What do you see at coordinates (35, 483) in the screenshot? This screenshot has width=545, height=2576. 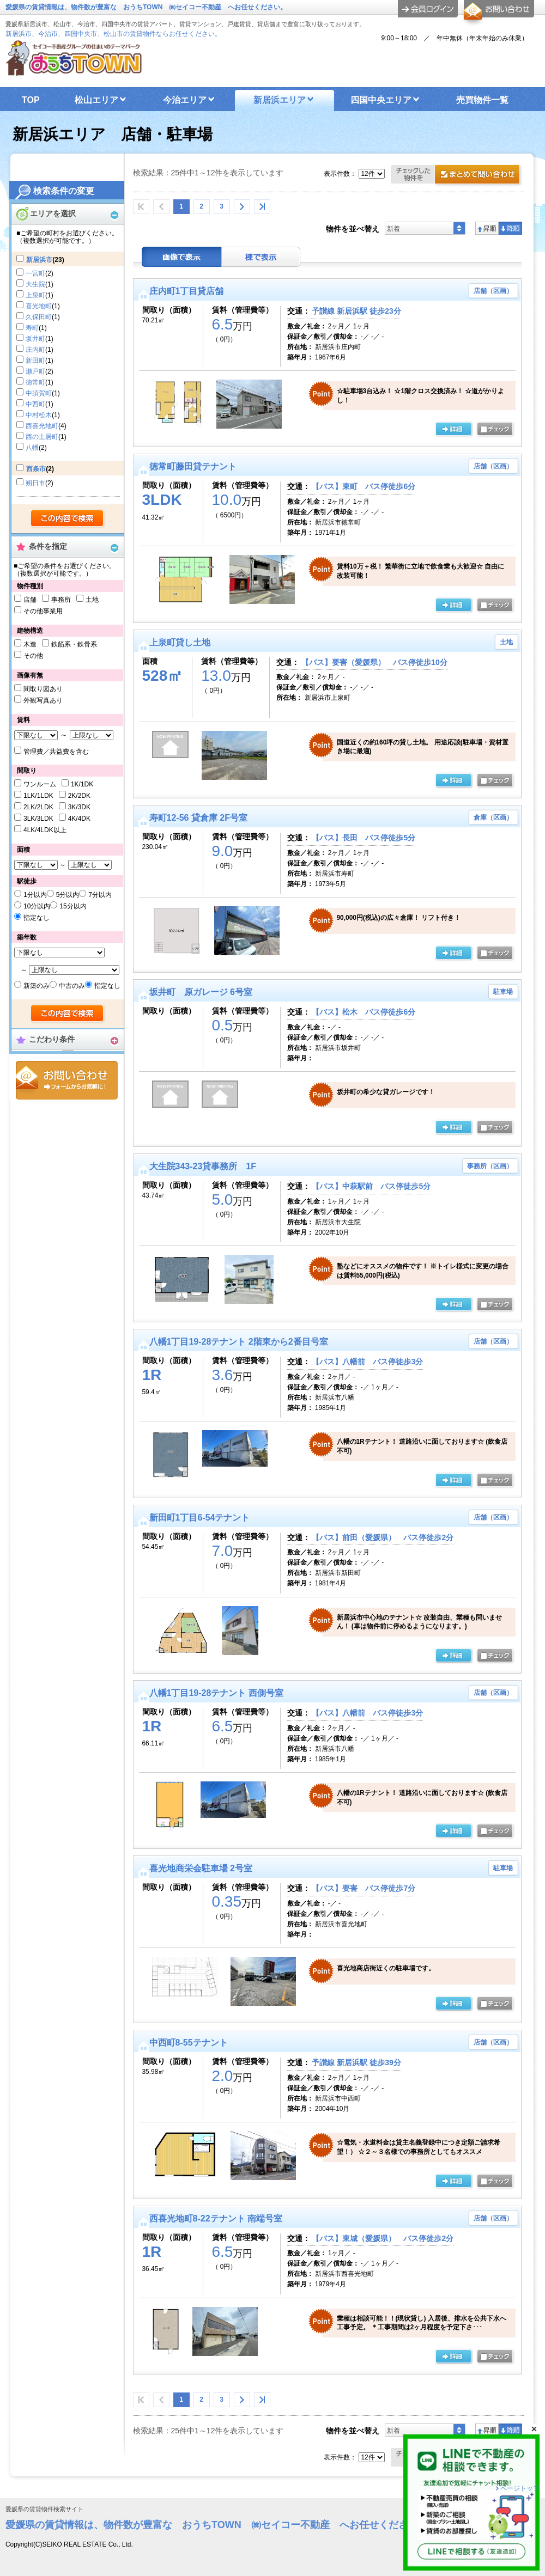 I see `朔日市` at bounding box center [35, 483].